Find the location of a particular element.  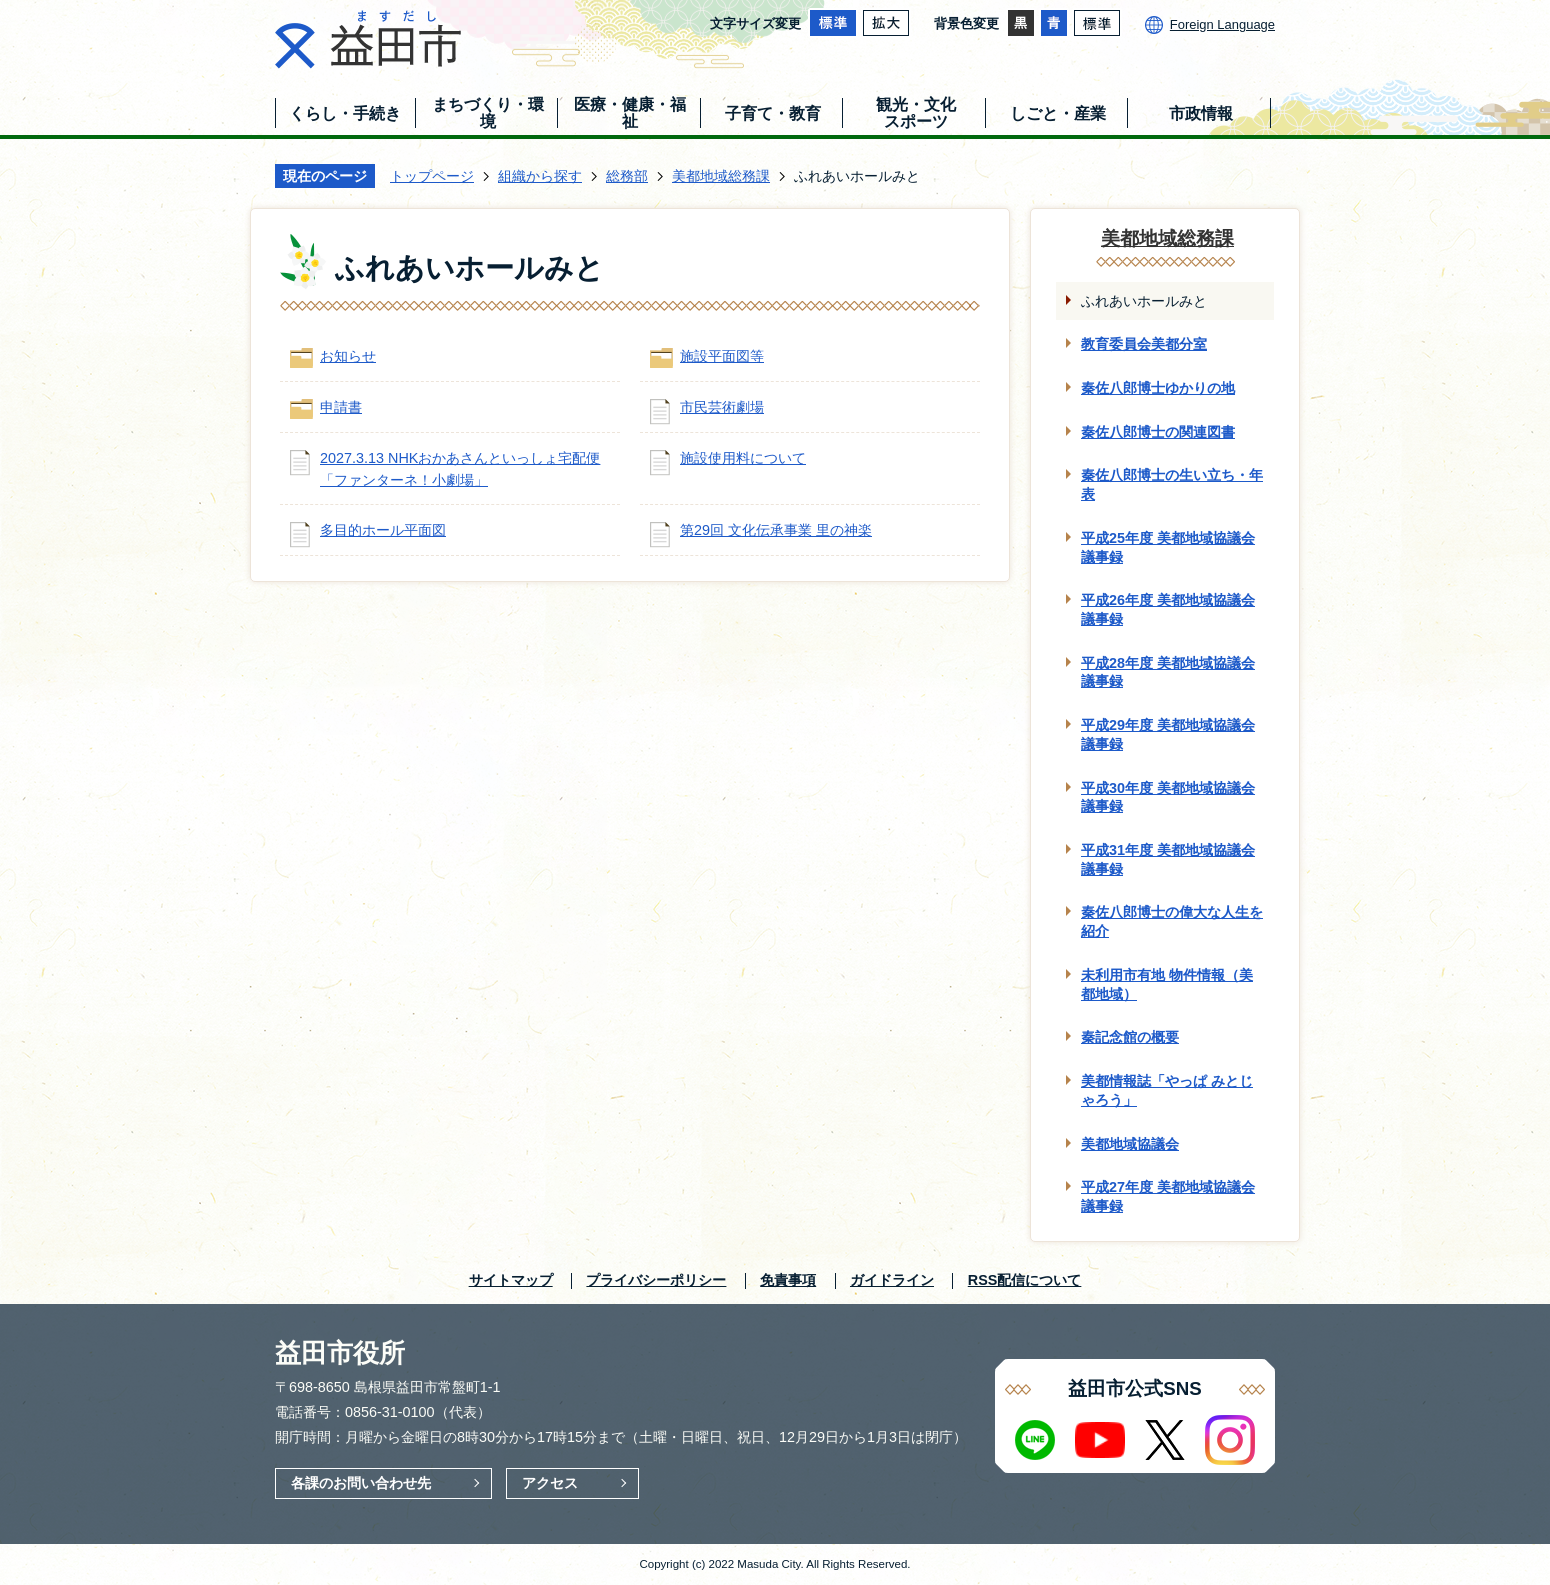

Foreign Language is located at coordinates (1222, 24).